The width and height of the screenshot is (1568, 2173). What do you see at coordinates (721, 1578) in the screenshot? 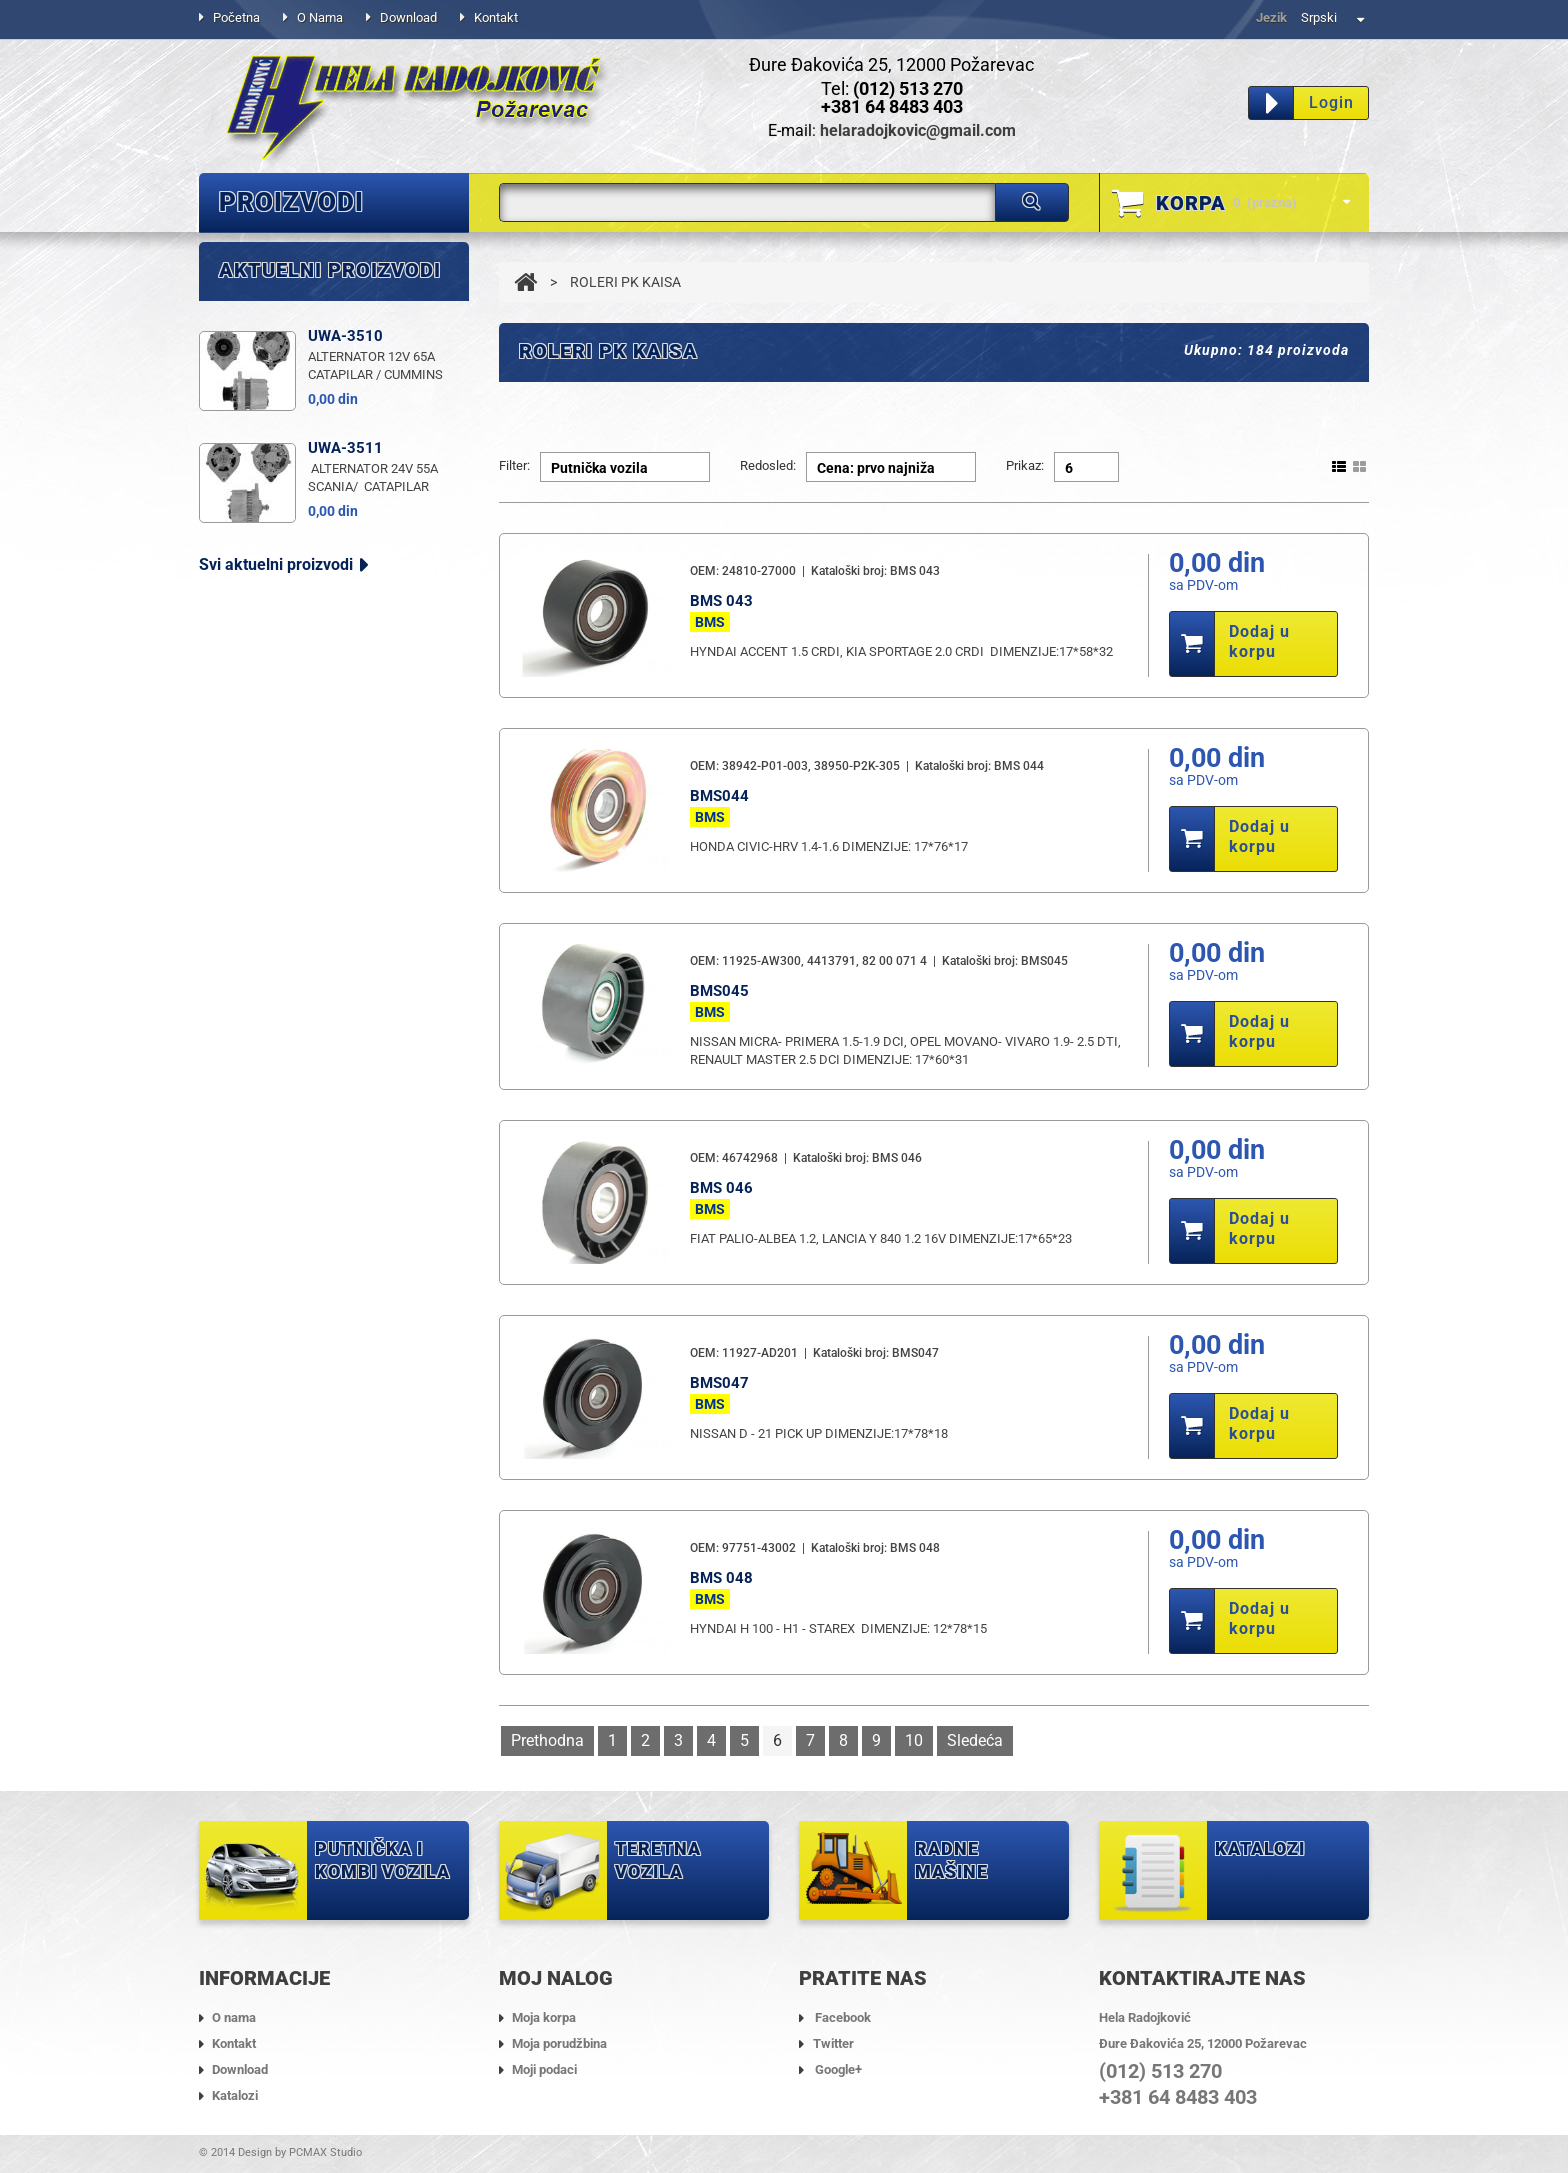
I see `BMS 048` at bounding box center [721, 1578].